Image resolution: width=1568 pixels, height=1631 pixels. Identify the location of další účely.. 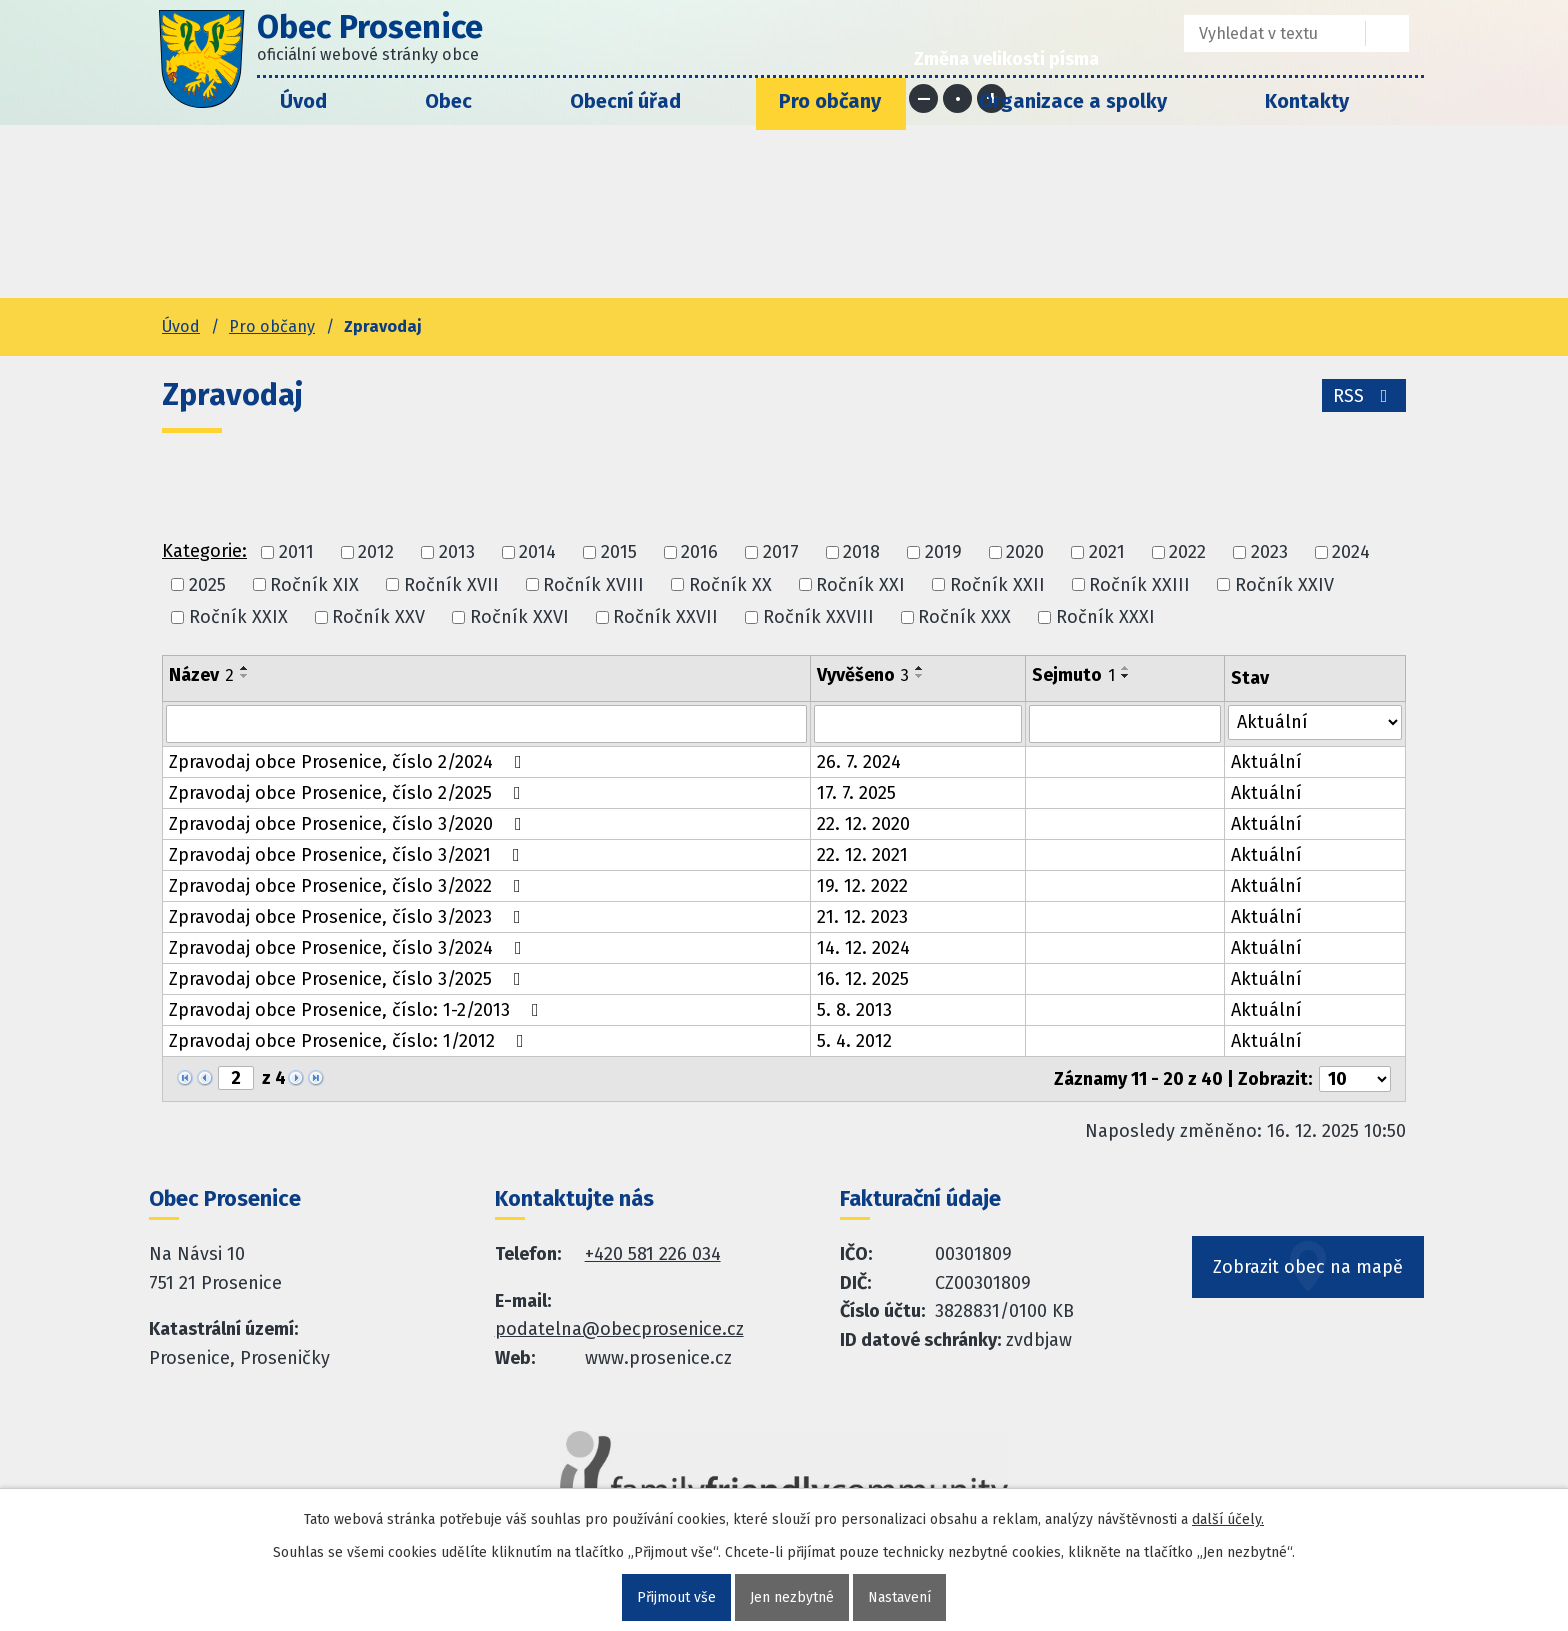
(1228, 1519).